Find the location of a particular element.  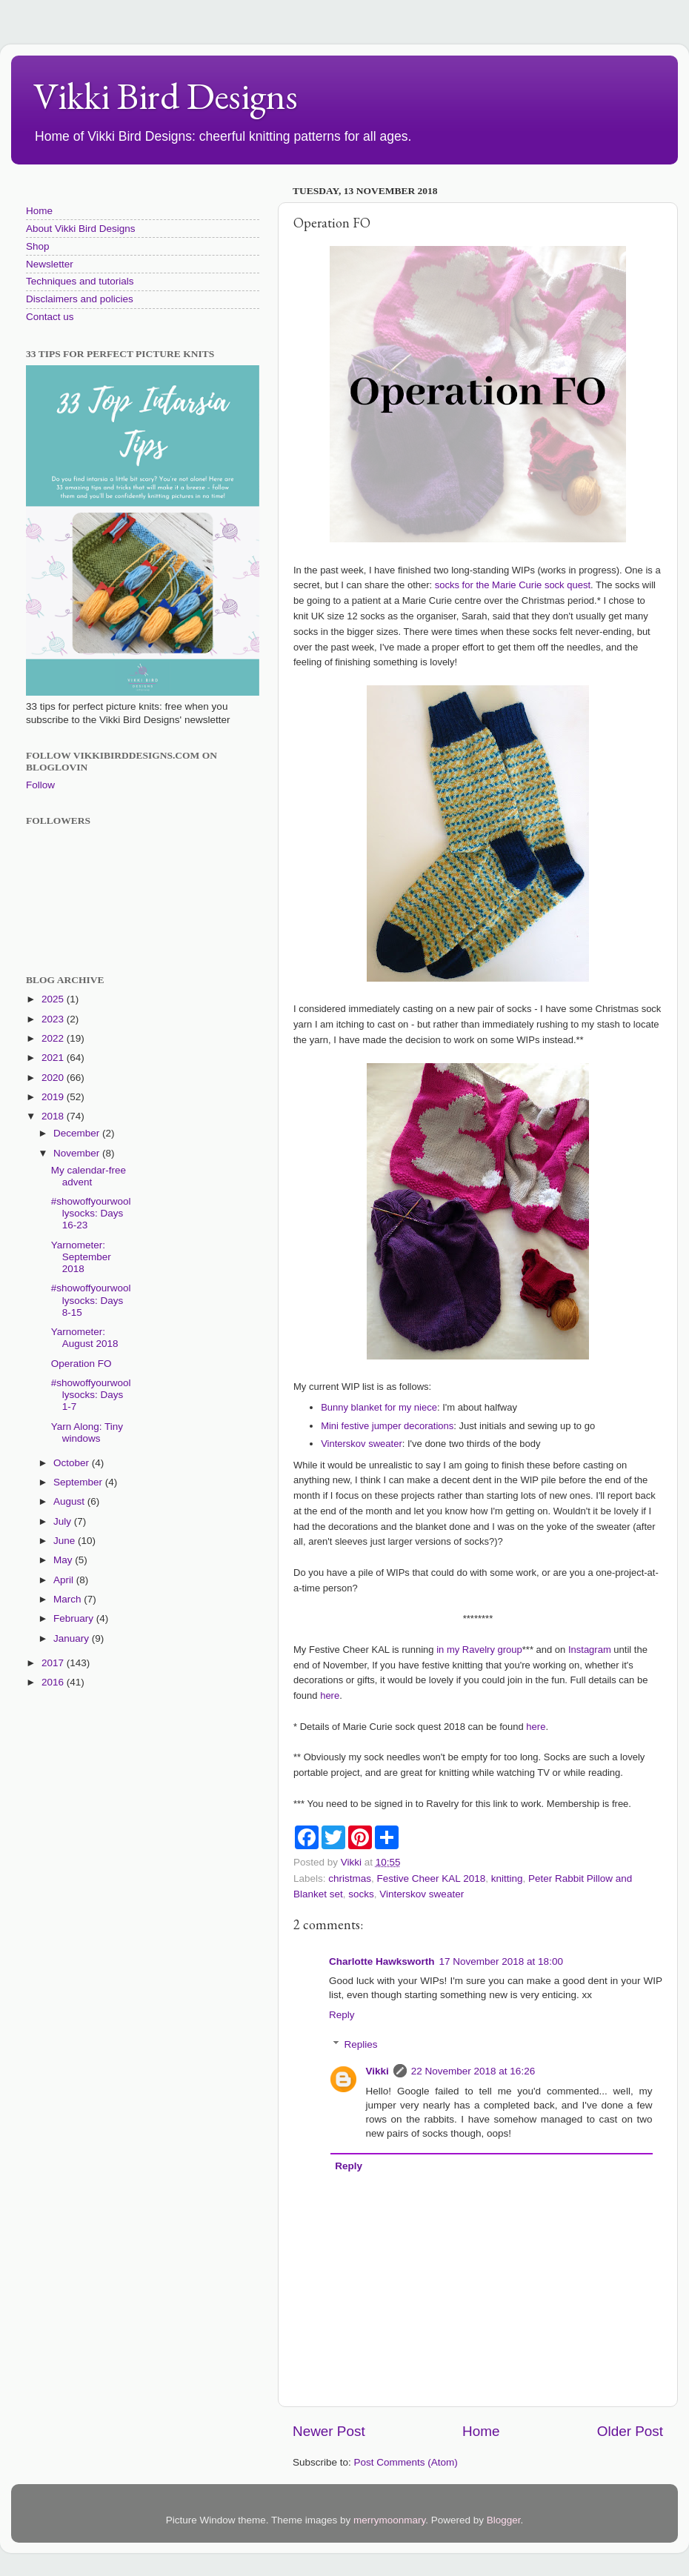

Yarnometer: September 2018 is located at coordinates (81, 1256).